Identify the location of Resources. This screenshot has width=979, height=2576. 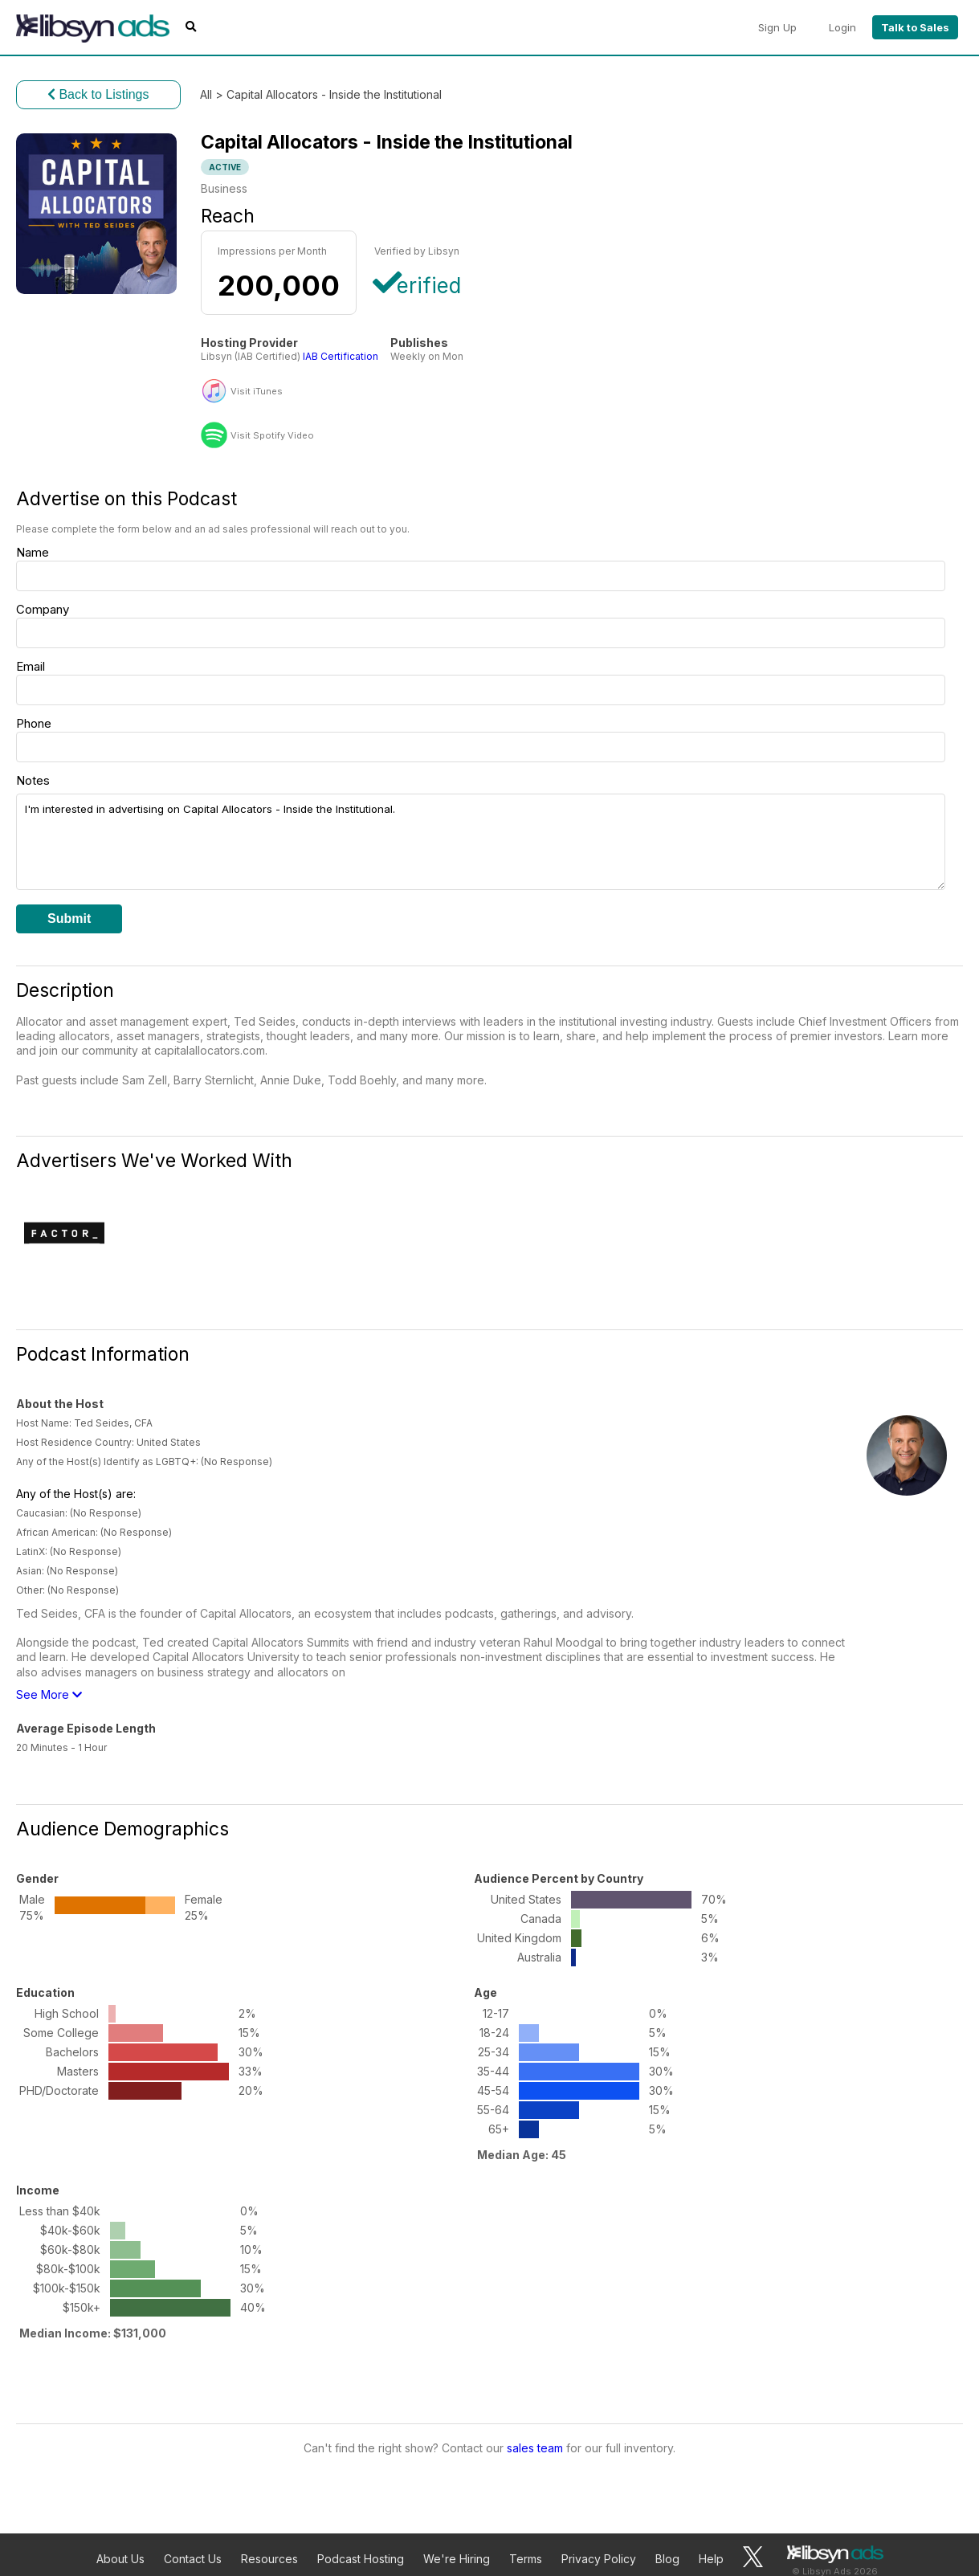
(269, 2559).